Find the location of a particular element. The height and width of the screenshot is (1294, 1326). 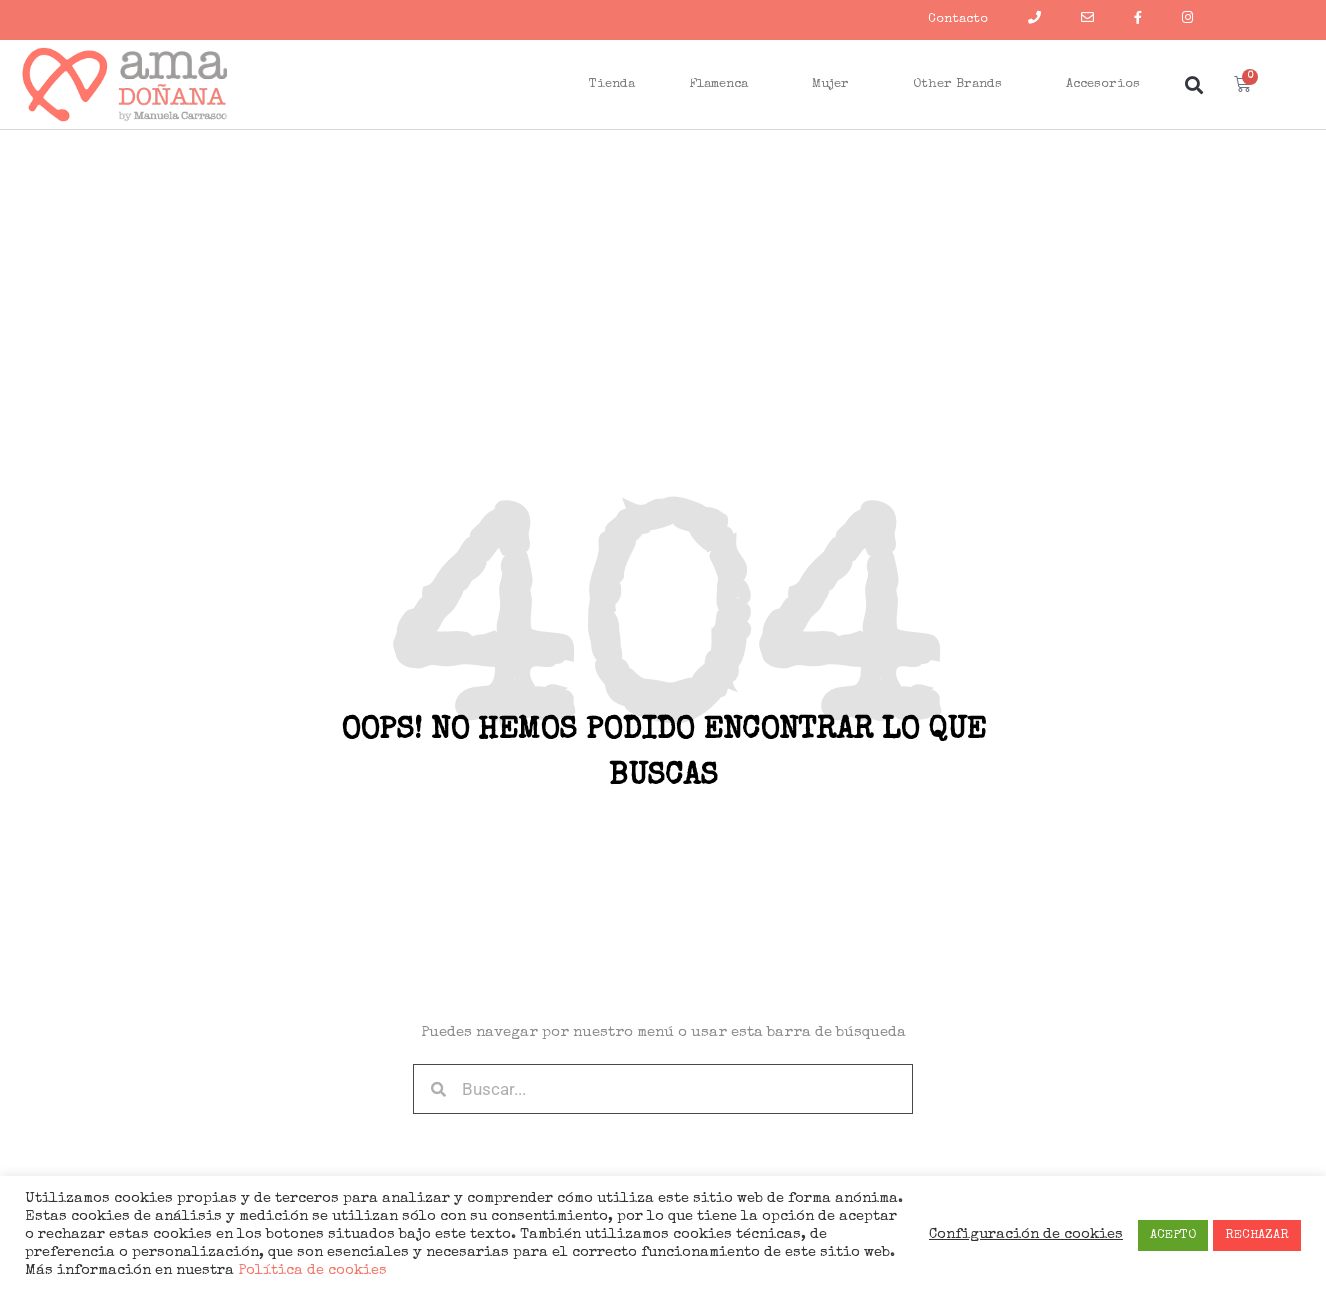

Contacto is located at coordinates (958, 19).